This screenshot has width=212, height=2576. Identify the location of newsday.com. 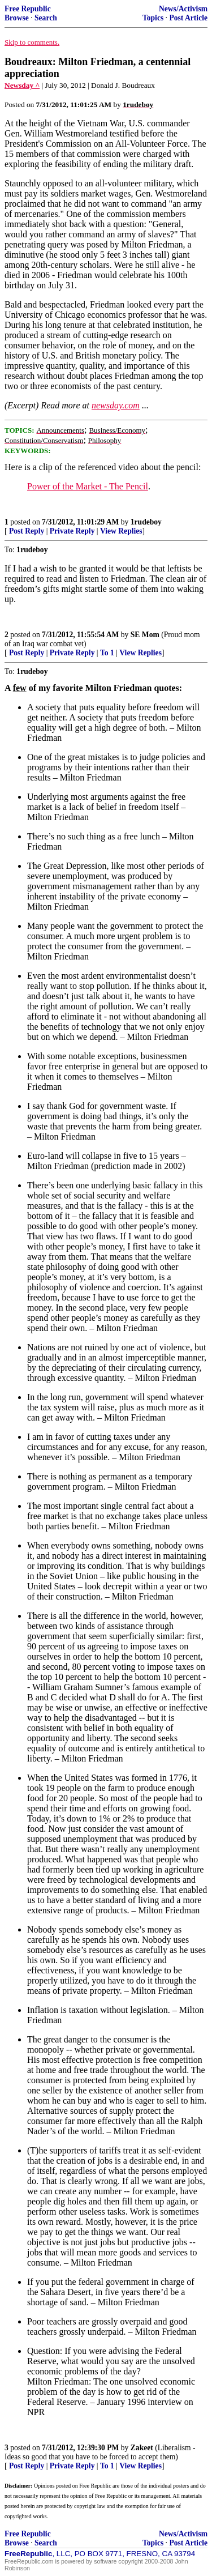
(116, 405).